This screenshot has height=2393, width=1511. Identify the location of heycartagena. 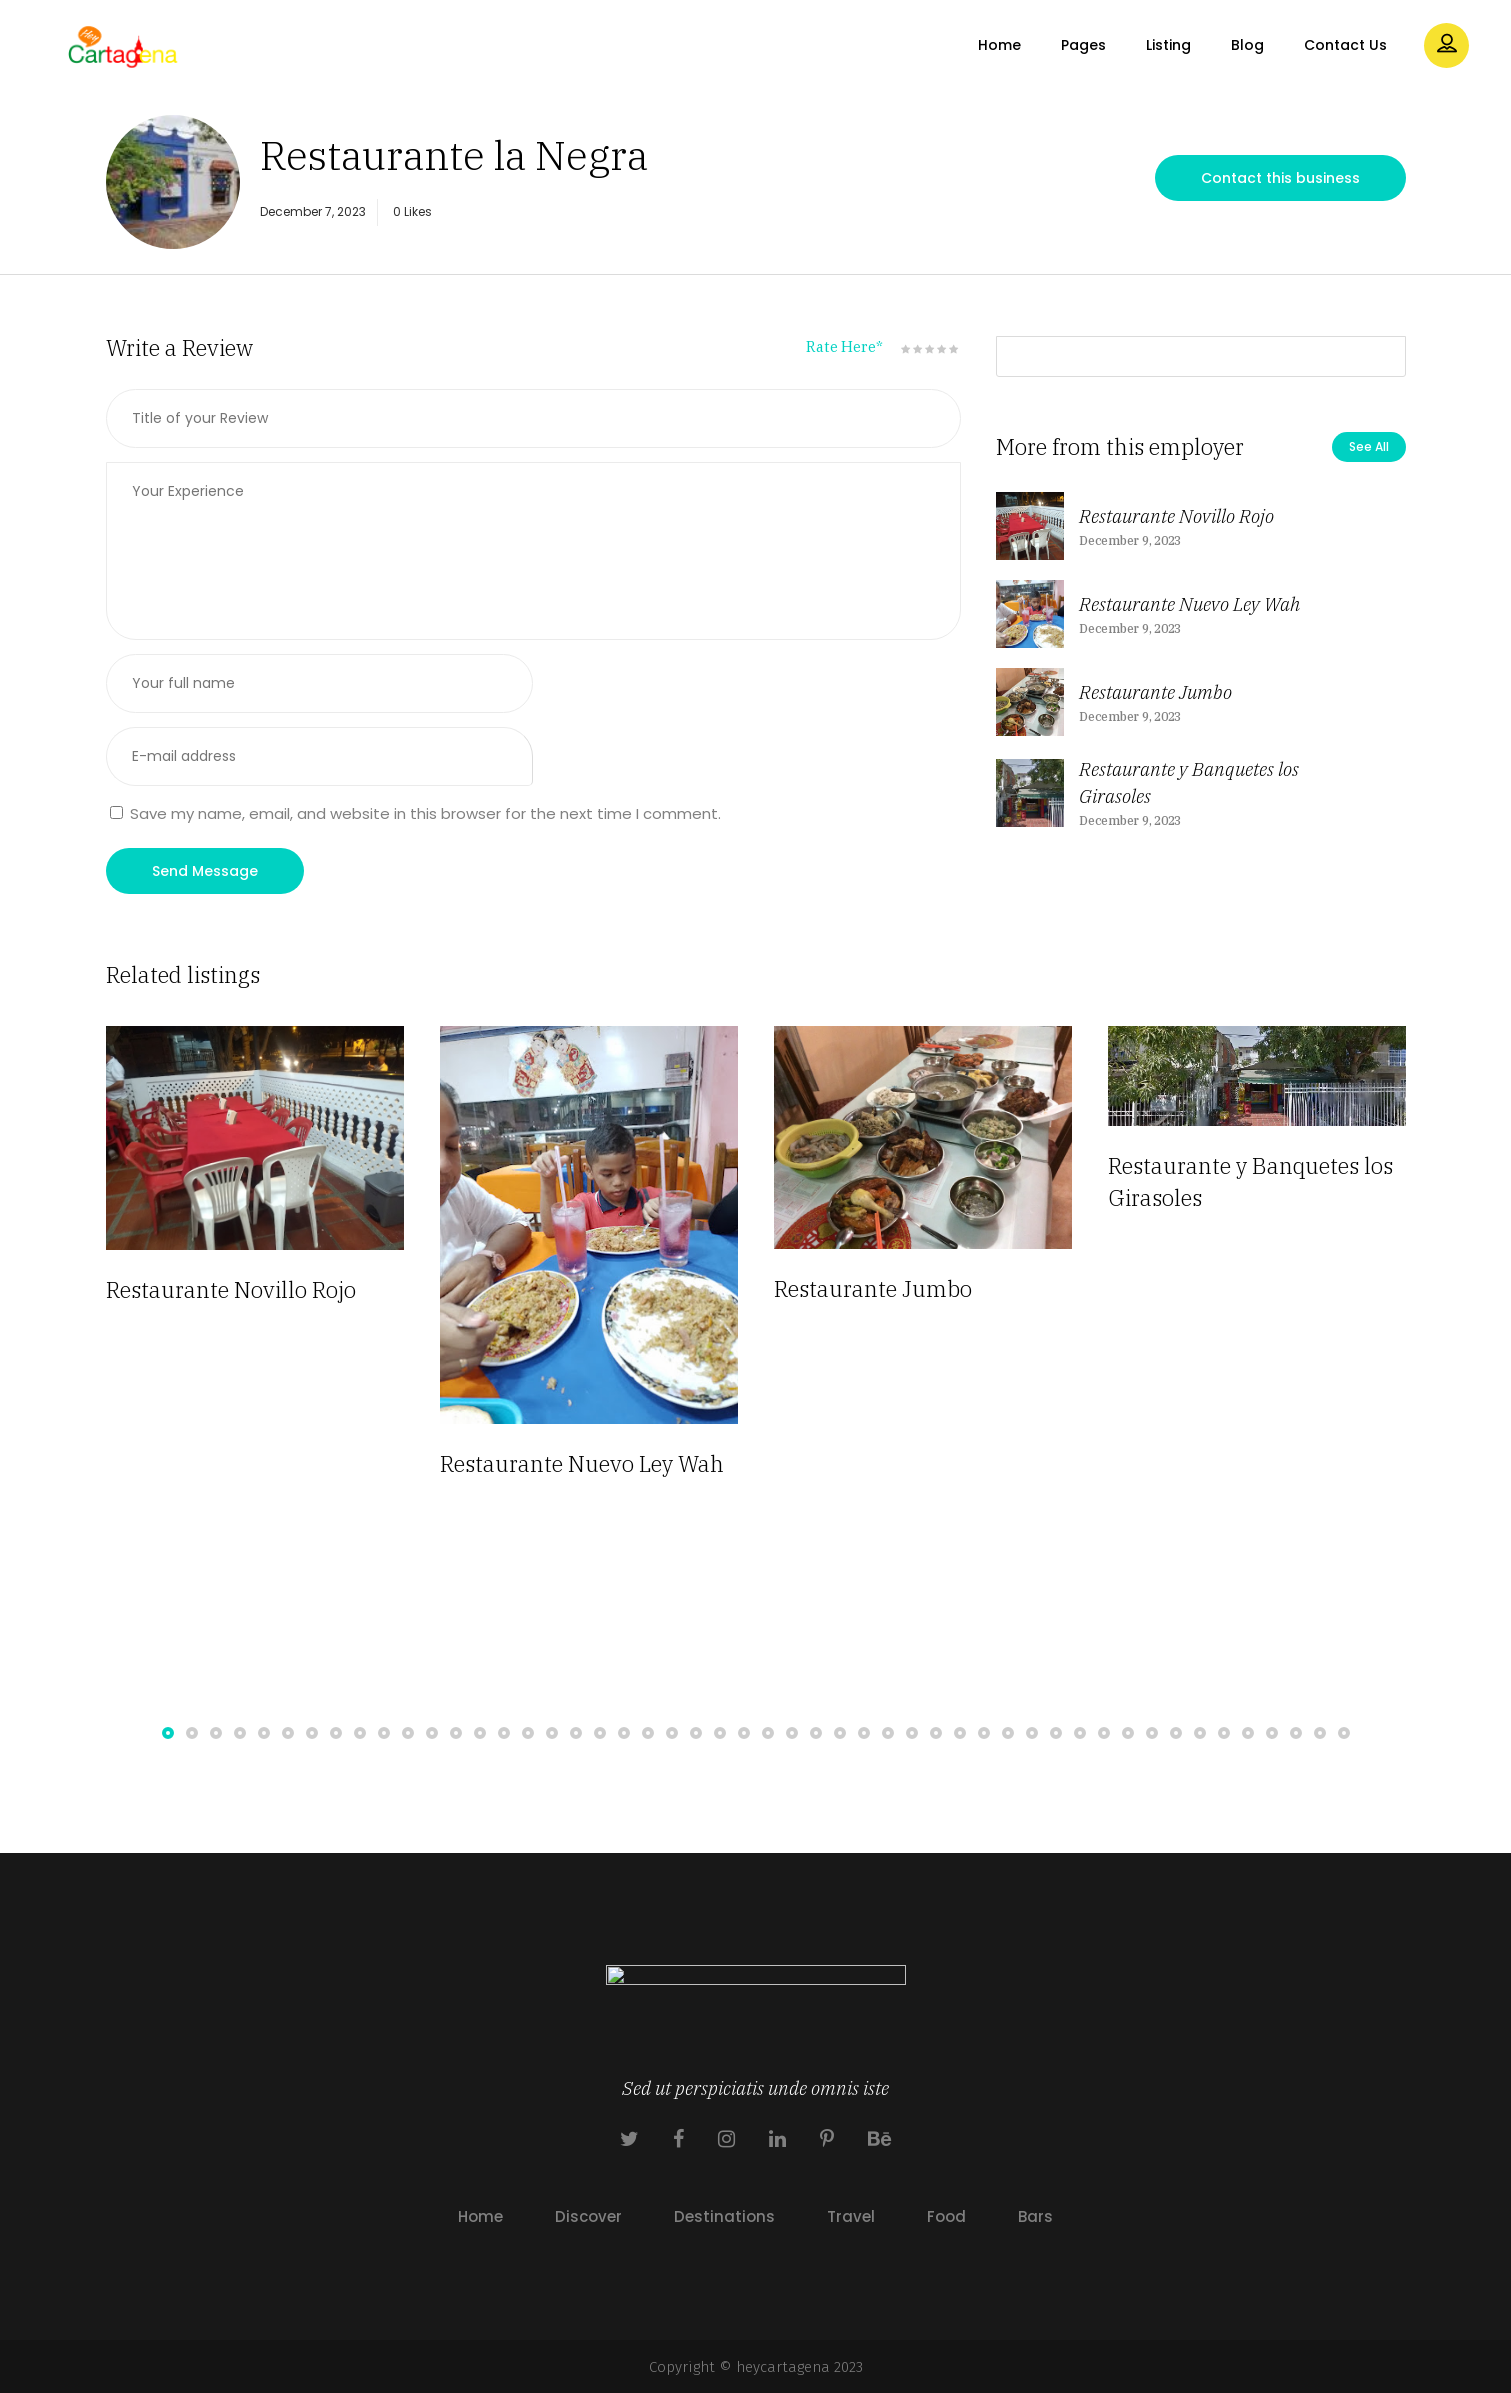
(783, 2367).